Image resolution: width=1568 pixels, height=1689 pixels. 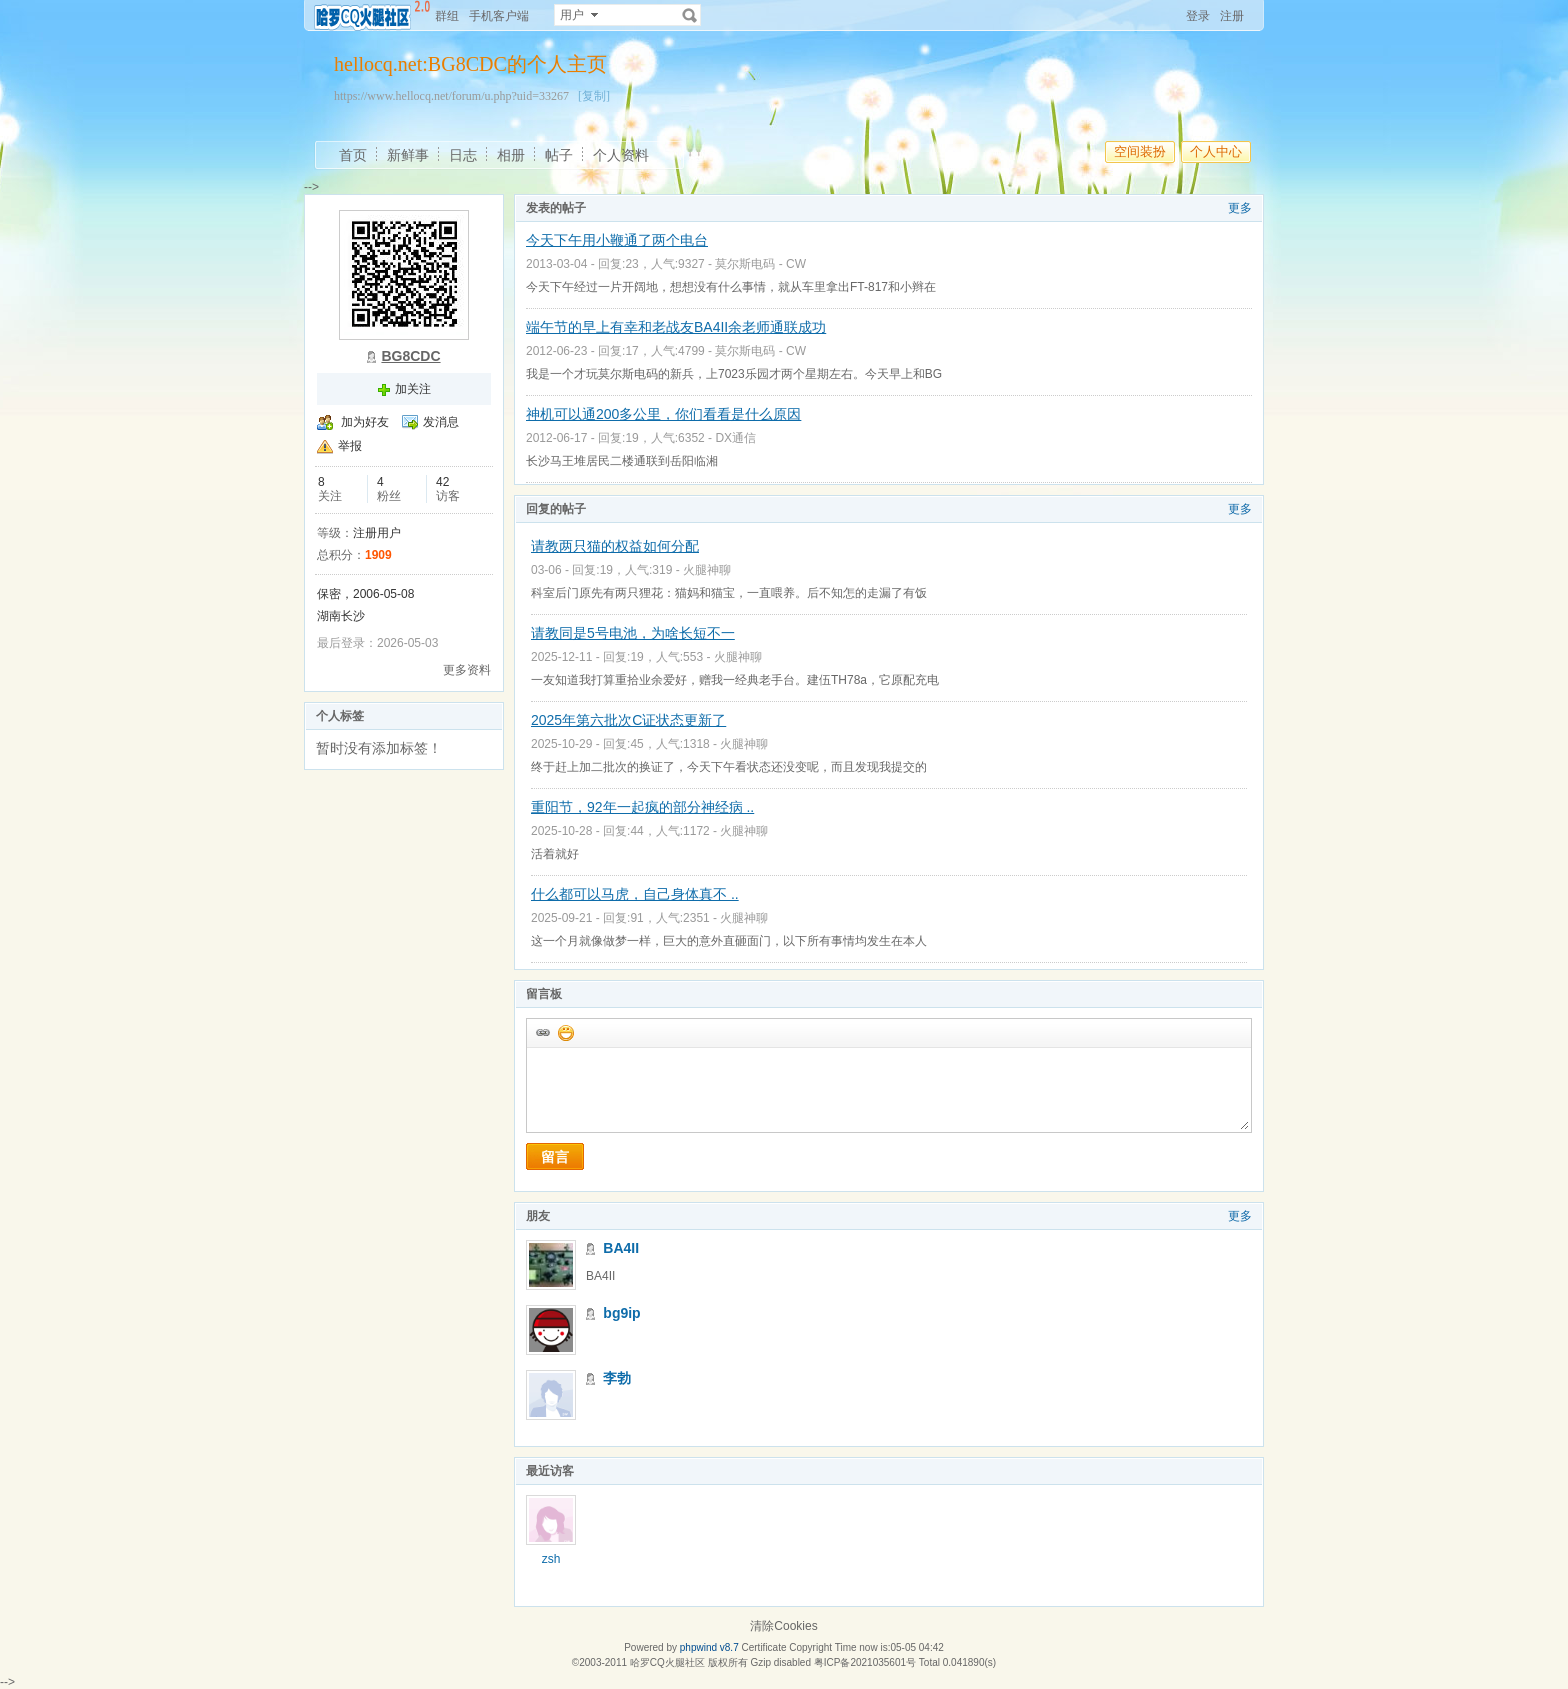 I want to click on 重阳节，92年一起疯的部分神经病 .., so click(x=642, y=807).